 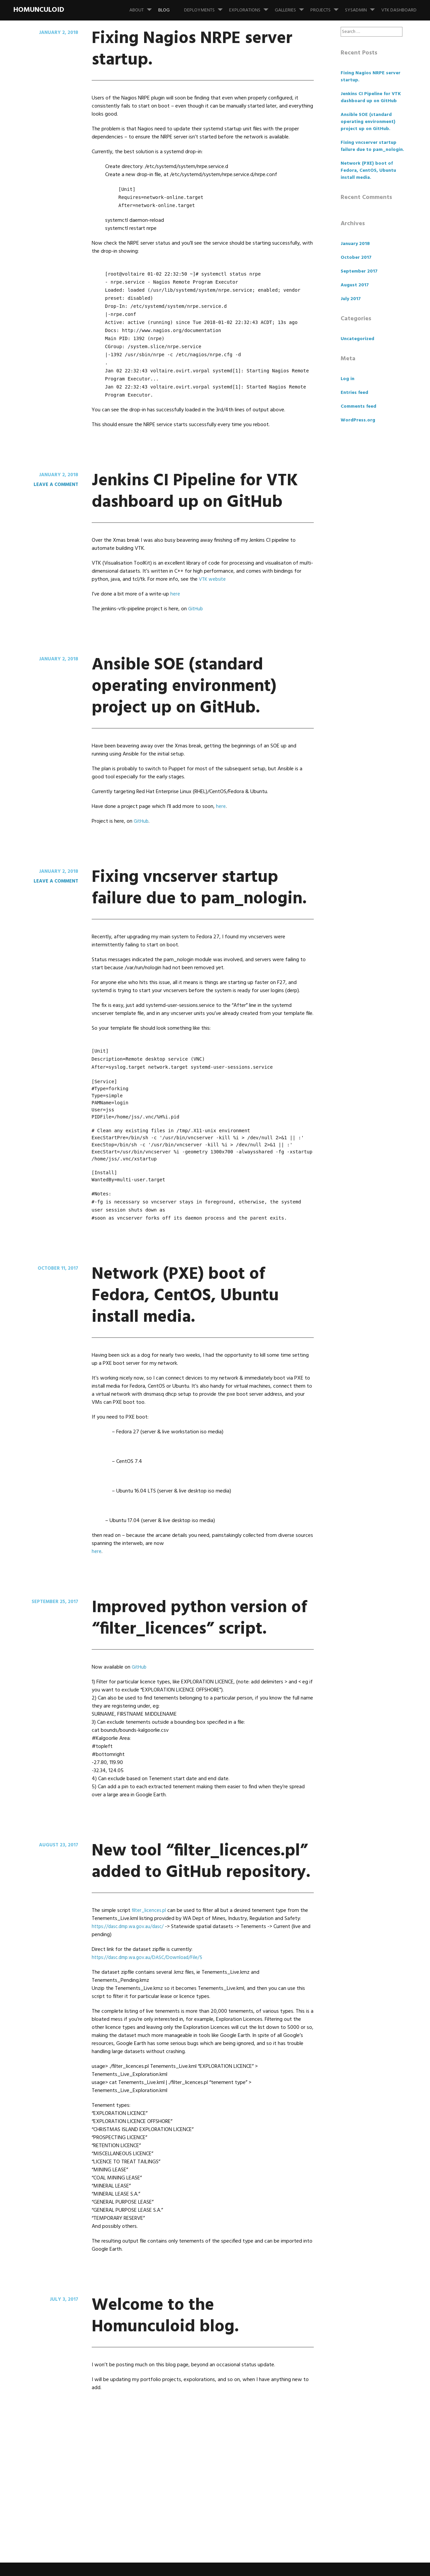 I want to click on filter_licences.pl, so click(x=150, y=2039).